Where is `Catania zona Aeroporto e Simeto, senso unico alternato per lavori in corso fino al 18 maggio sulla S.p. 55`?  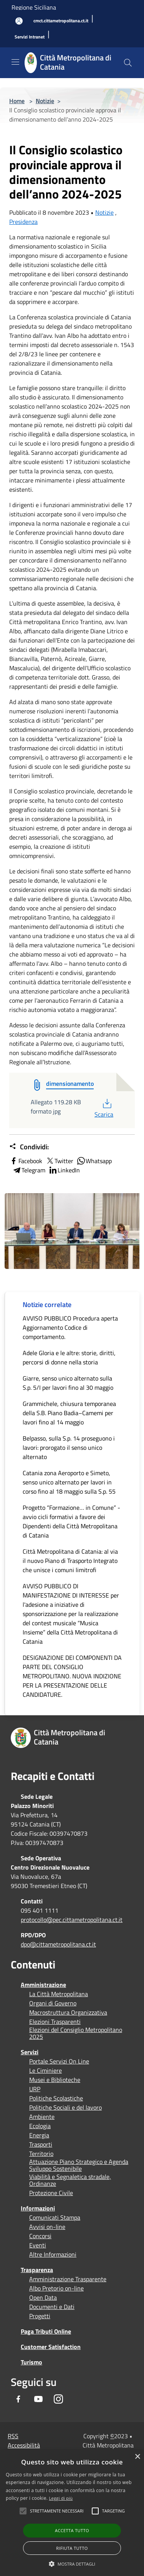
Catania zona Aeroporto e Simeto, senso unico alternato per lavori in corso fino al 18 maggio sulla S.p. 55 is located at coordinates (69, 1482).